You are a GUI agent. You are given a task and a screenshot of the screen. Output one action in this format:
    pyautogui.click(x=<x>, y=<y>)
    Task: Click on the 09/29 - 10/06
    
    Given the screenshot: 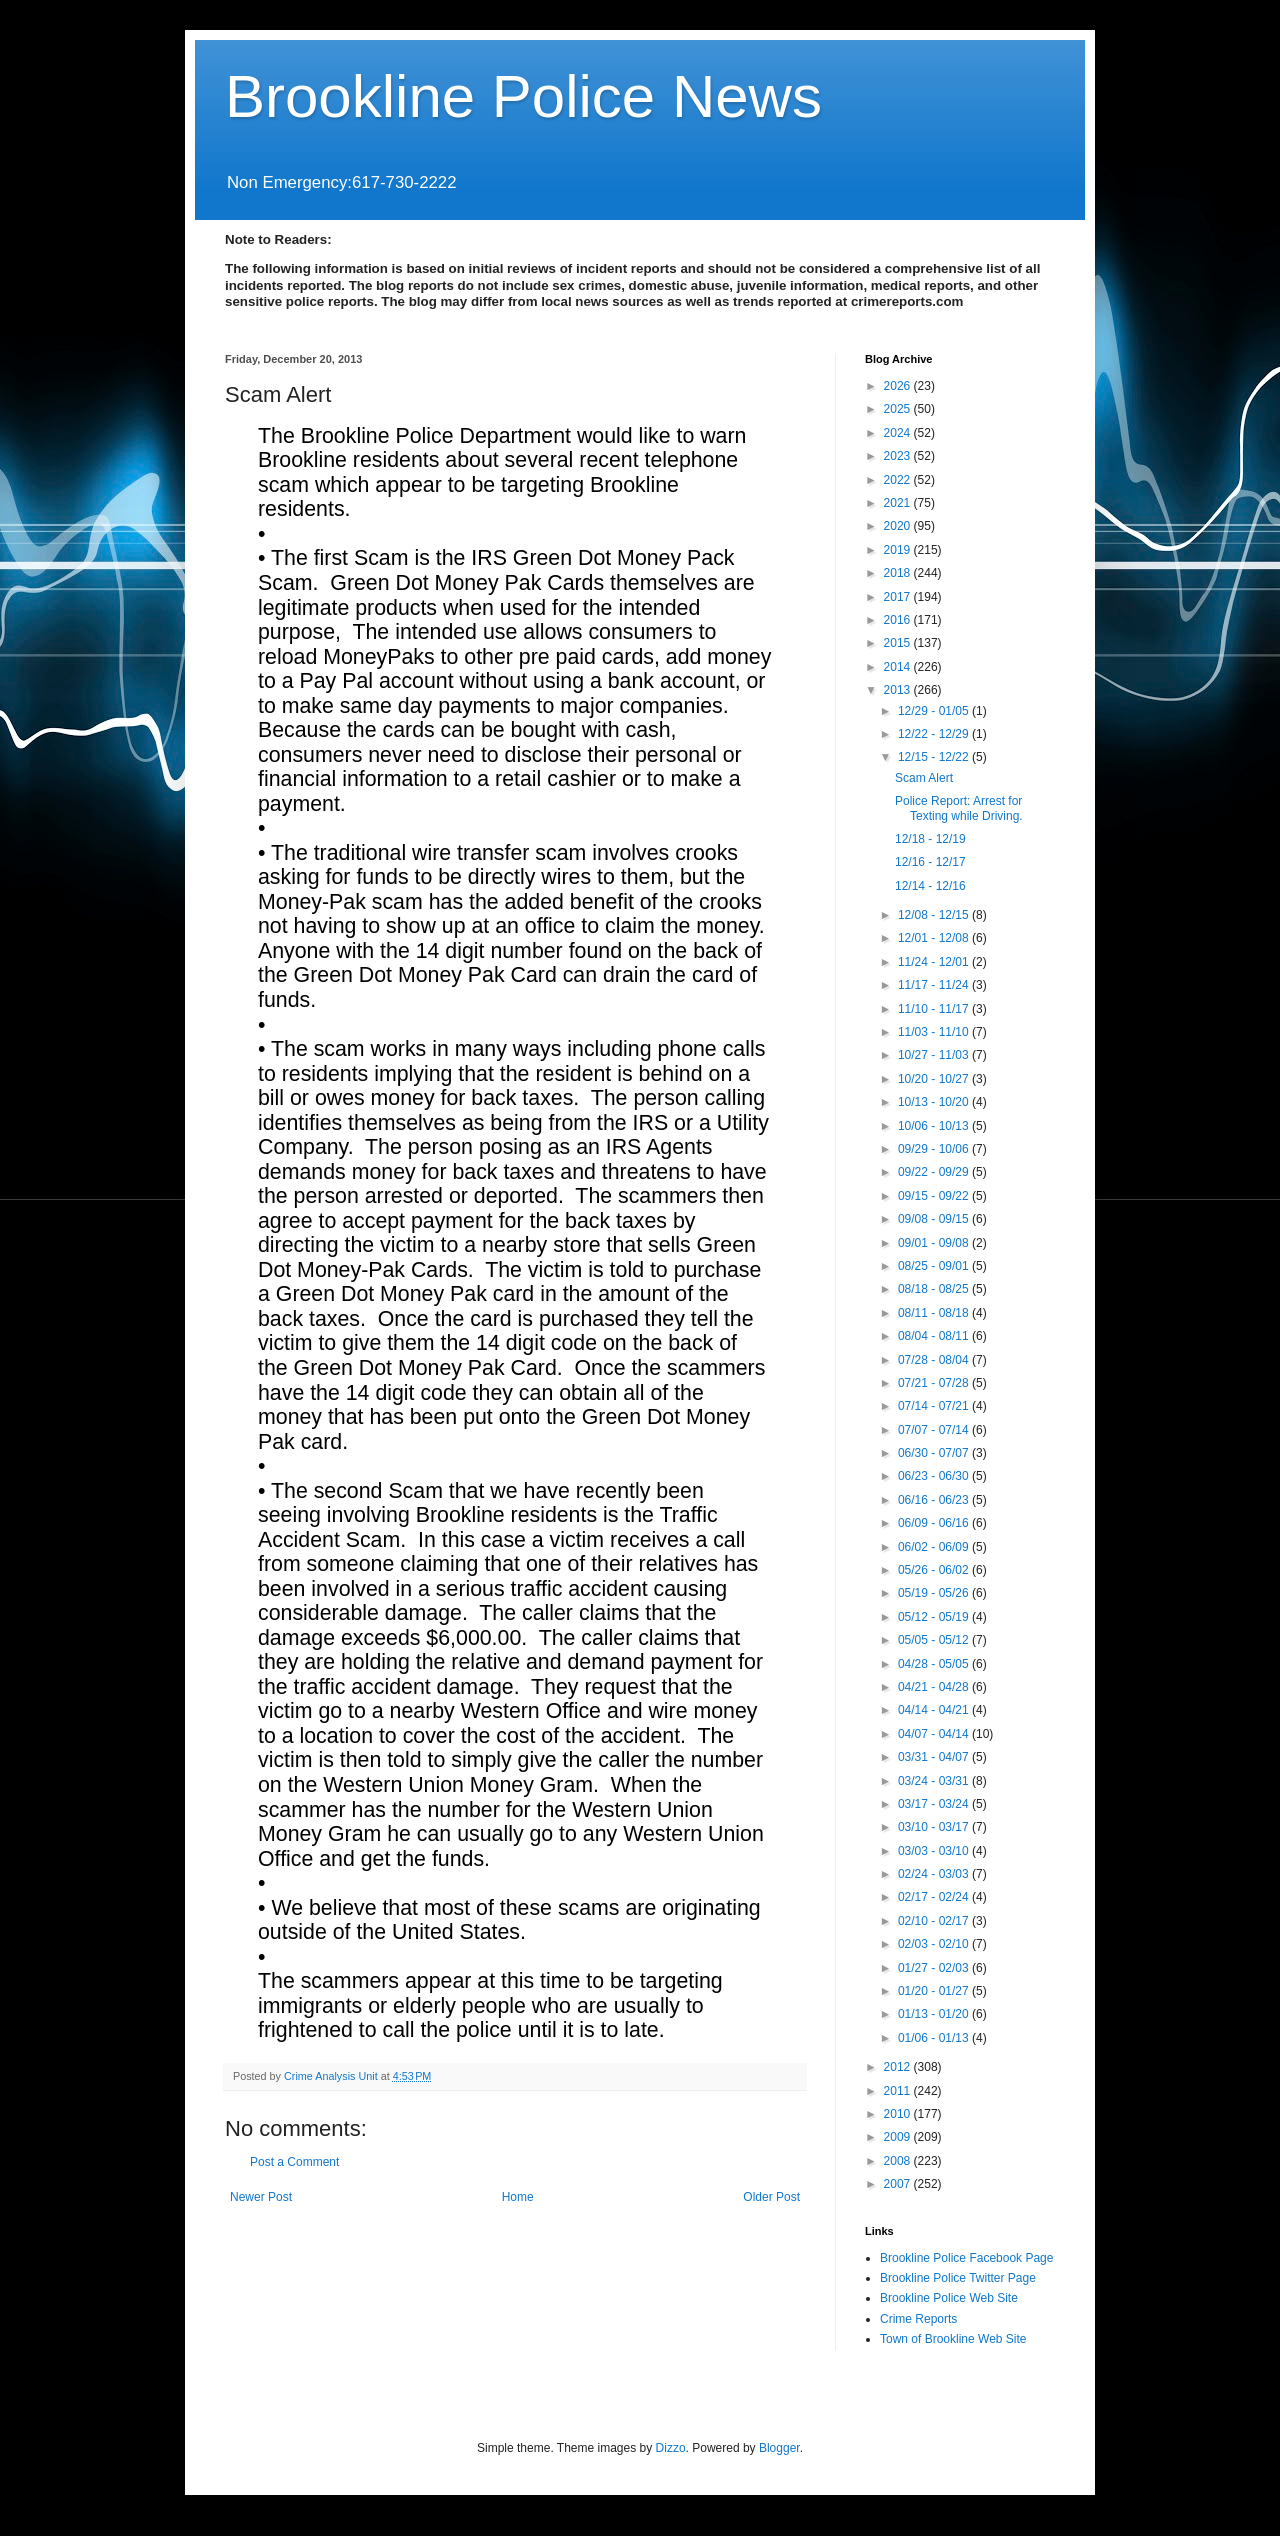 What is the action you would take?
    pyautogui.click(x=935, y=1149)
    